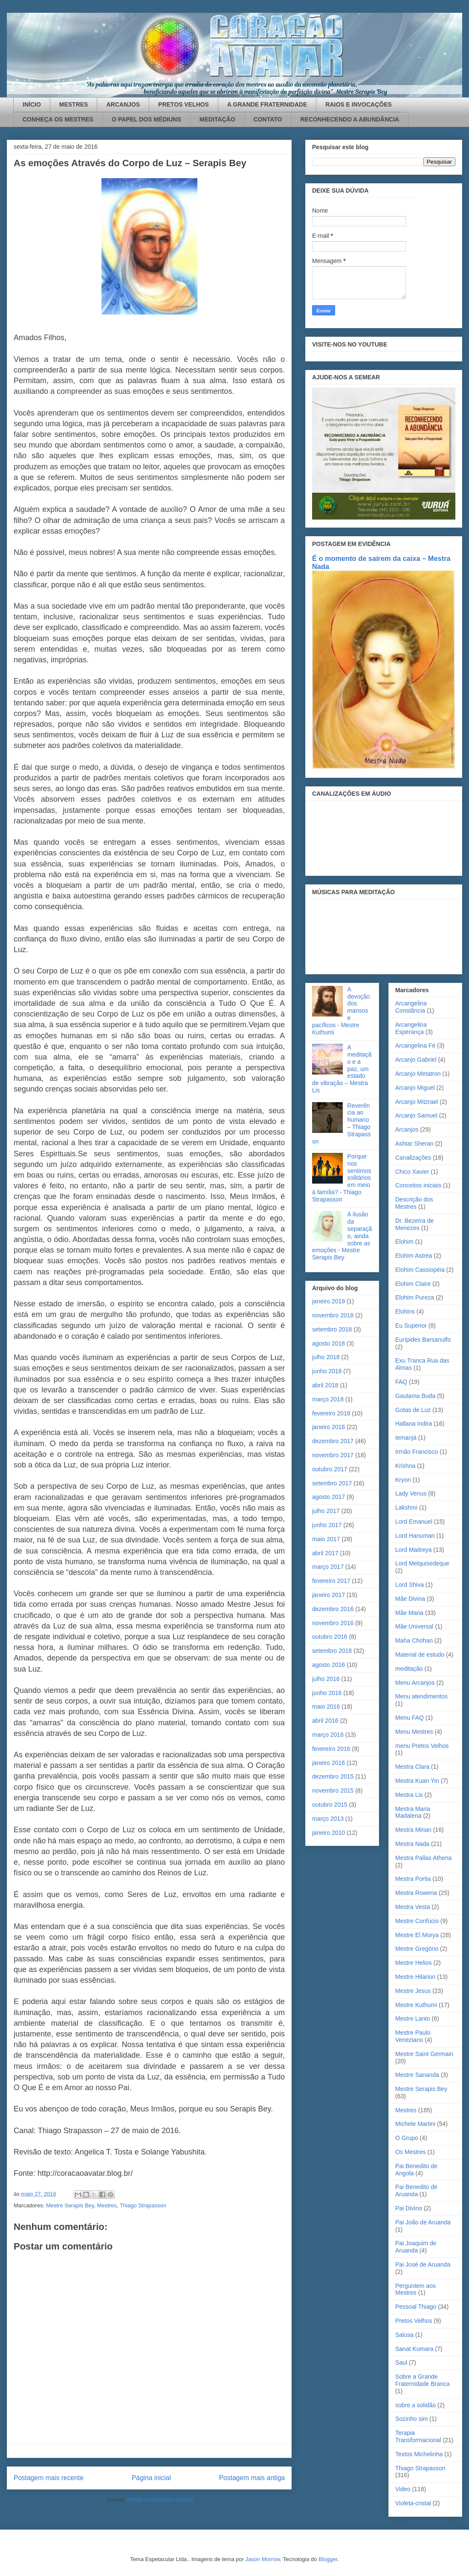 The image size is (469, 2576). I want to click on fevereiro 2016, so click(331, 1748).